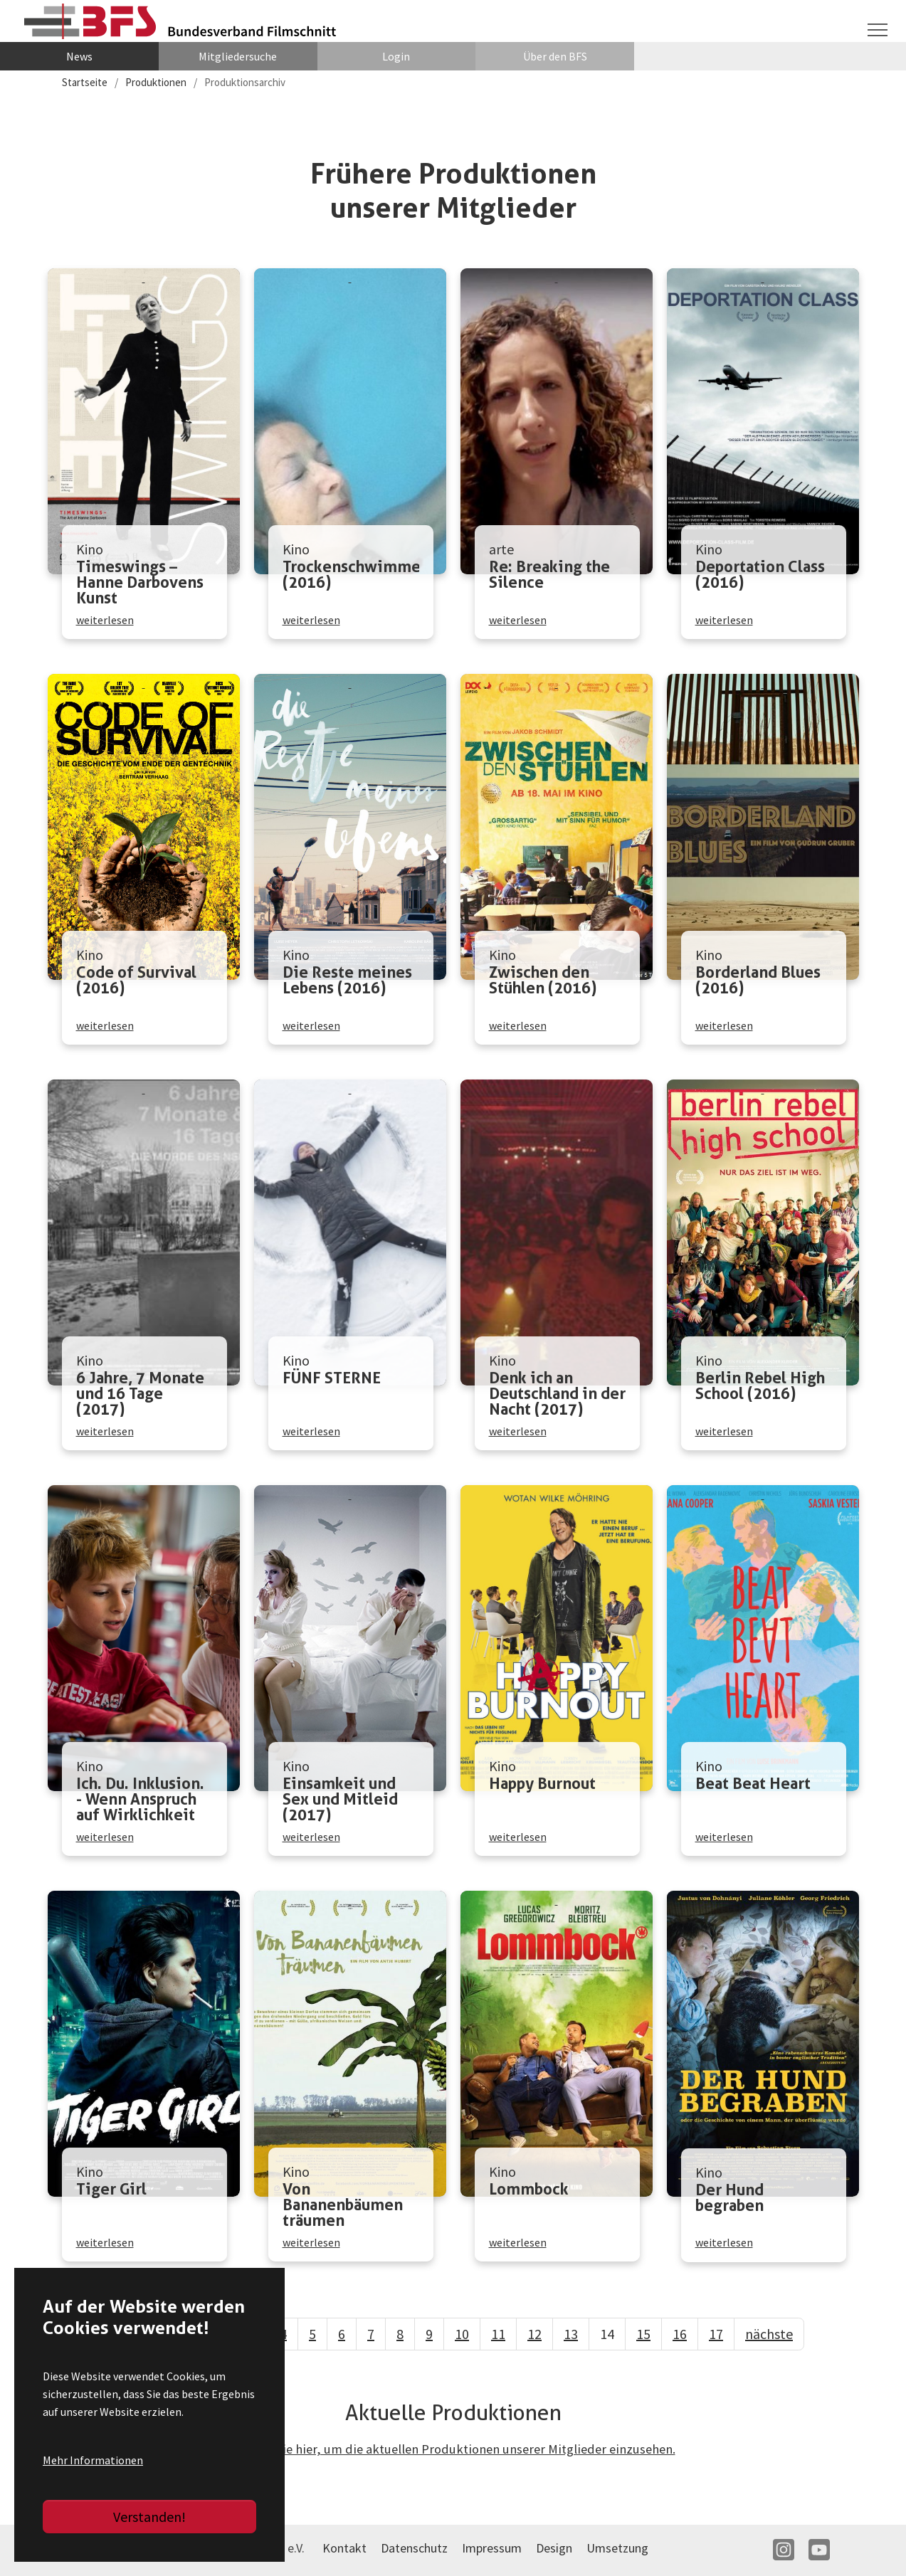  Describe the element at coordinates (643, 2334) in the screenshot. I see `15` at that location.